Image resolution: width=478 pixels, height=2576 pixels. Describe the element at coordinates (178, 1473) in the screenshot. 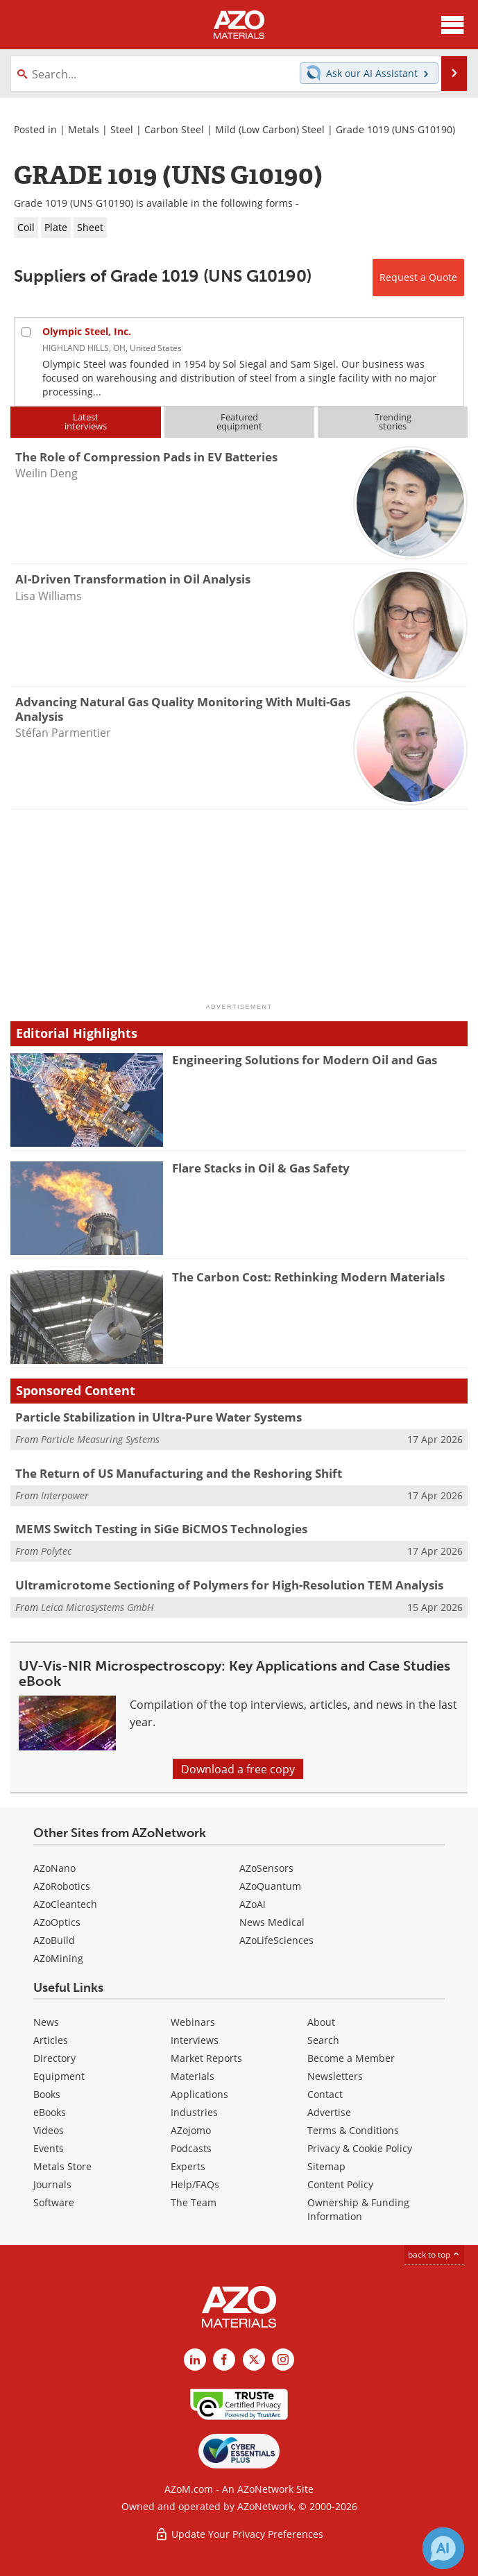

I see `The Return of US Manufacturing and the Reshoring Shift` at that location.